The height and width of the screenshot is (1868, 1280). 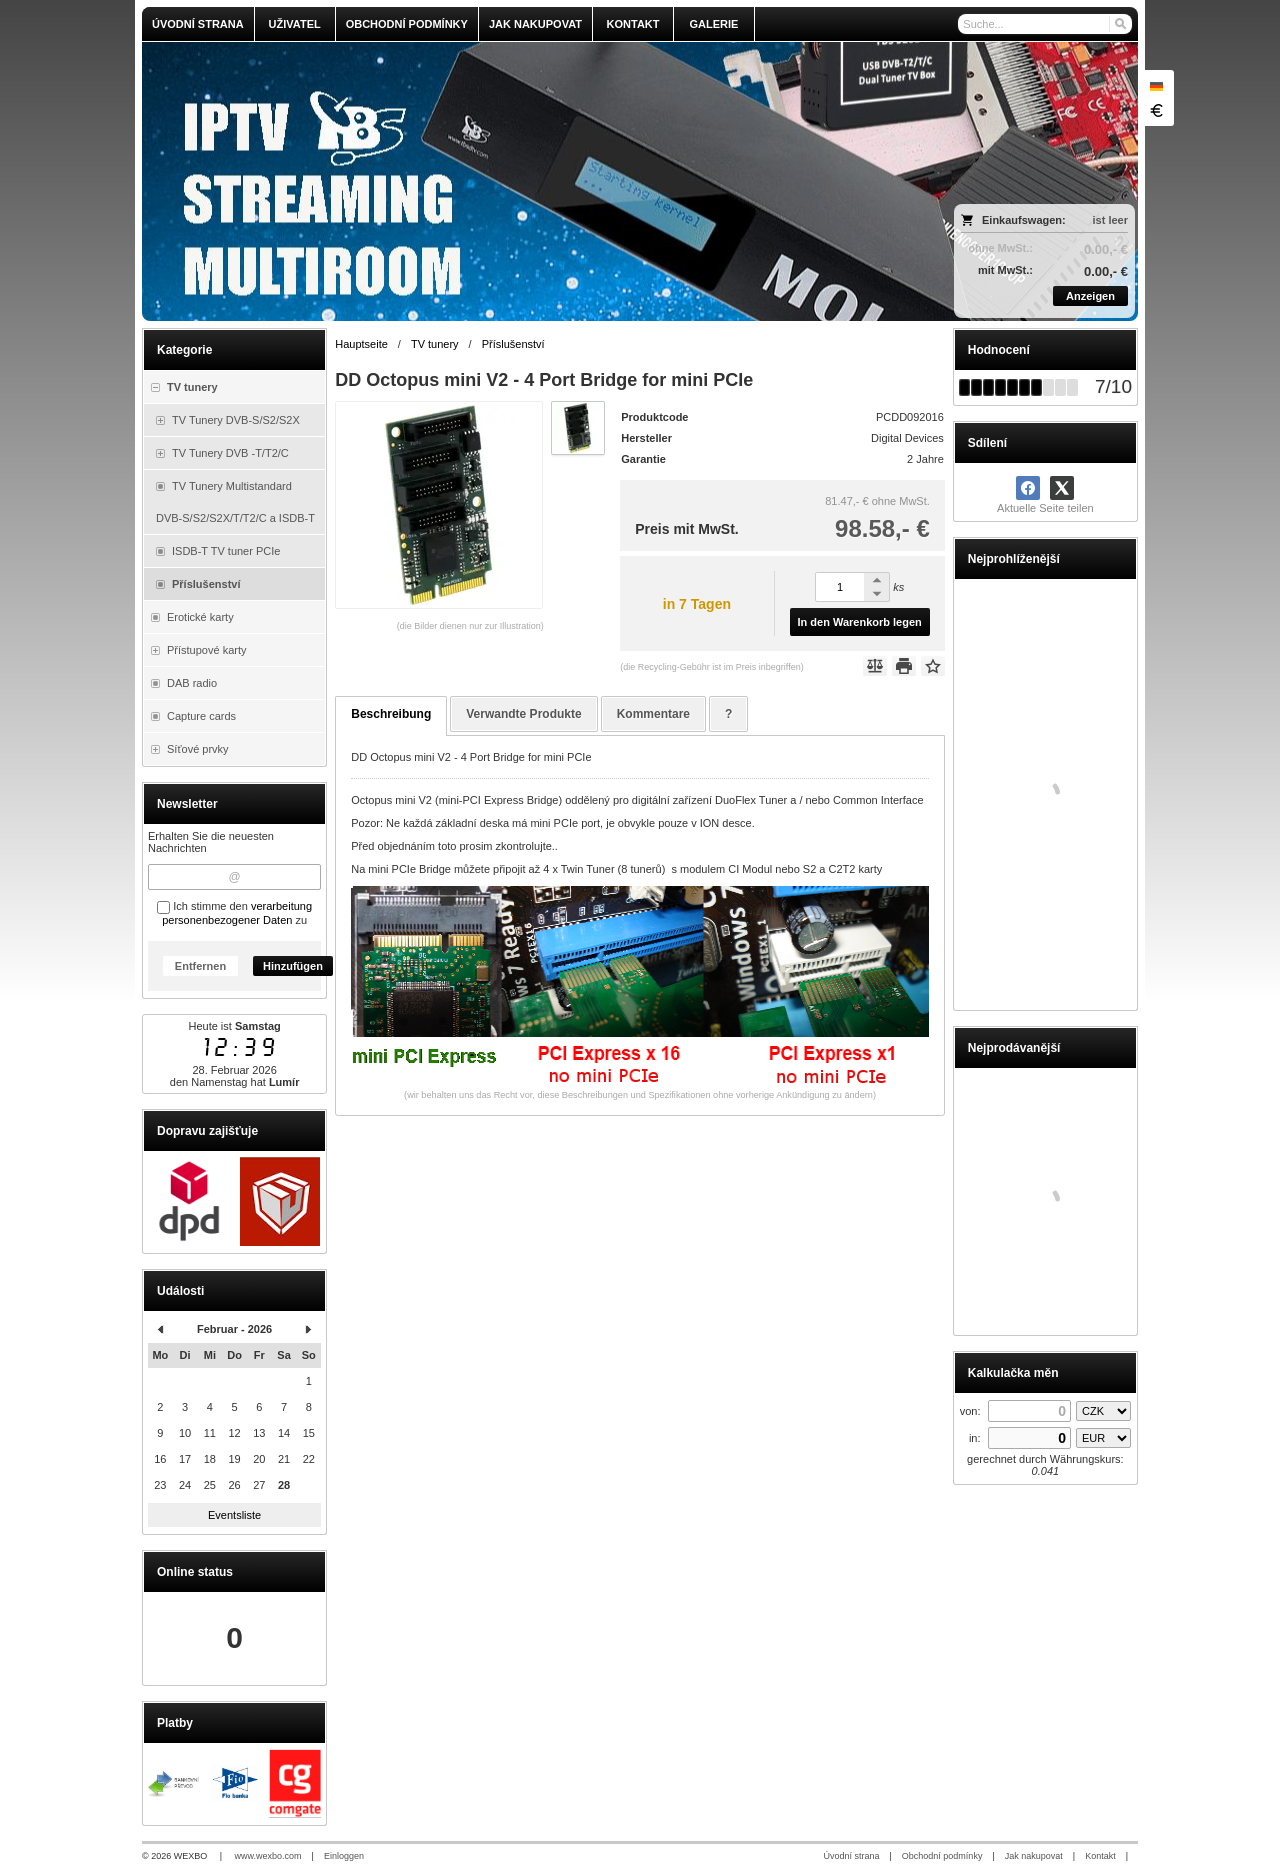 What do you see at coordinates (268, 1856) in the screenshot?
I see `www.wexbo.com` at bounding box center [268, 1856].